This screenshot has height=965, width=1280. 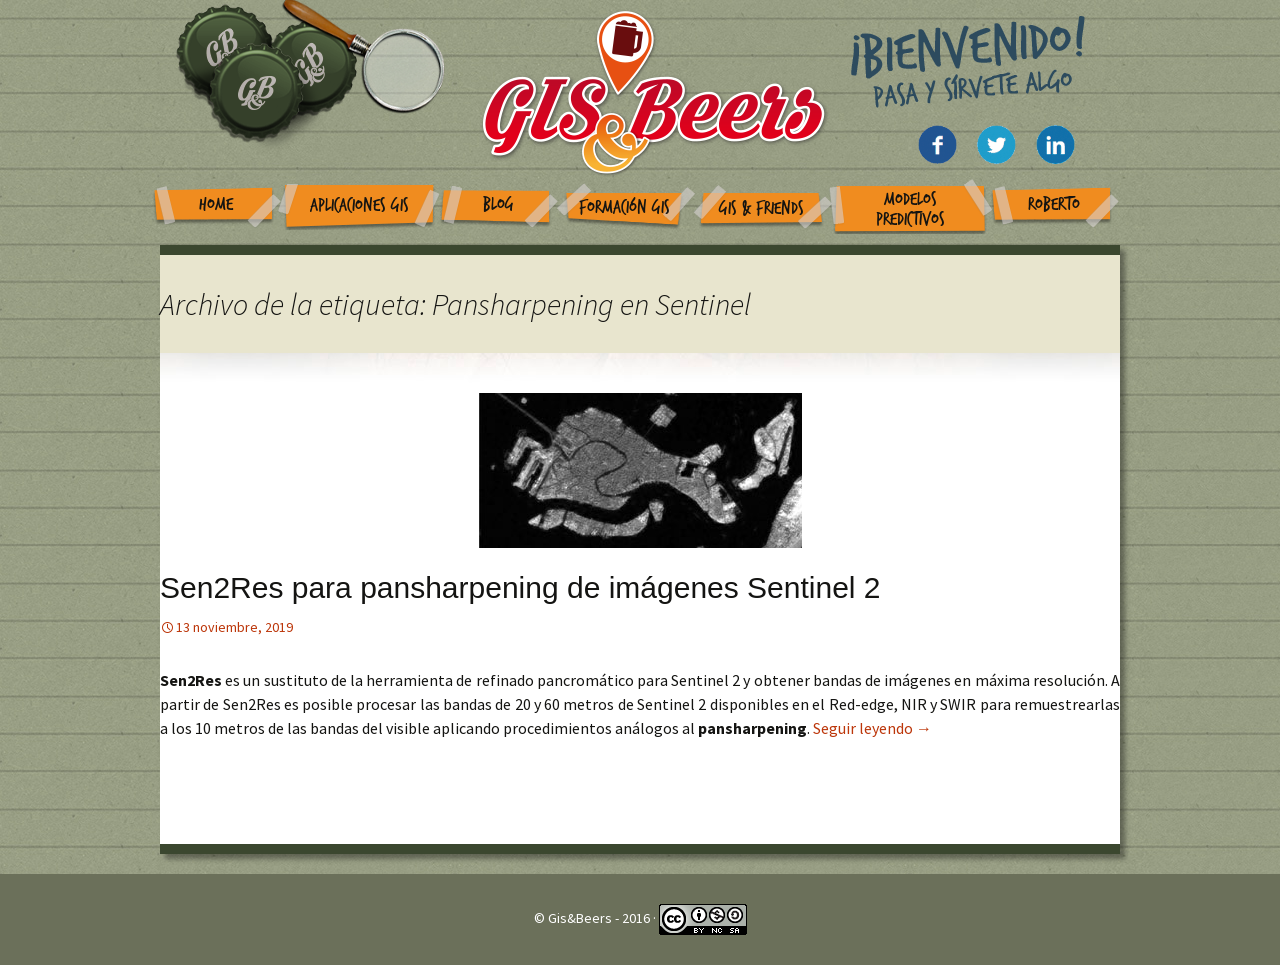 I want to click on Home, so click(x=216, y=204).